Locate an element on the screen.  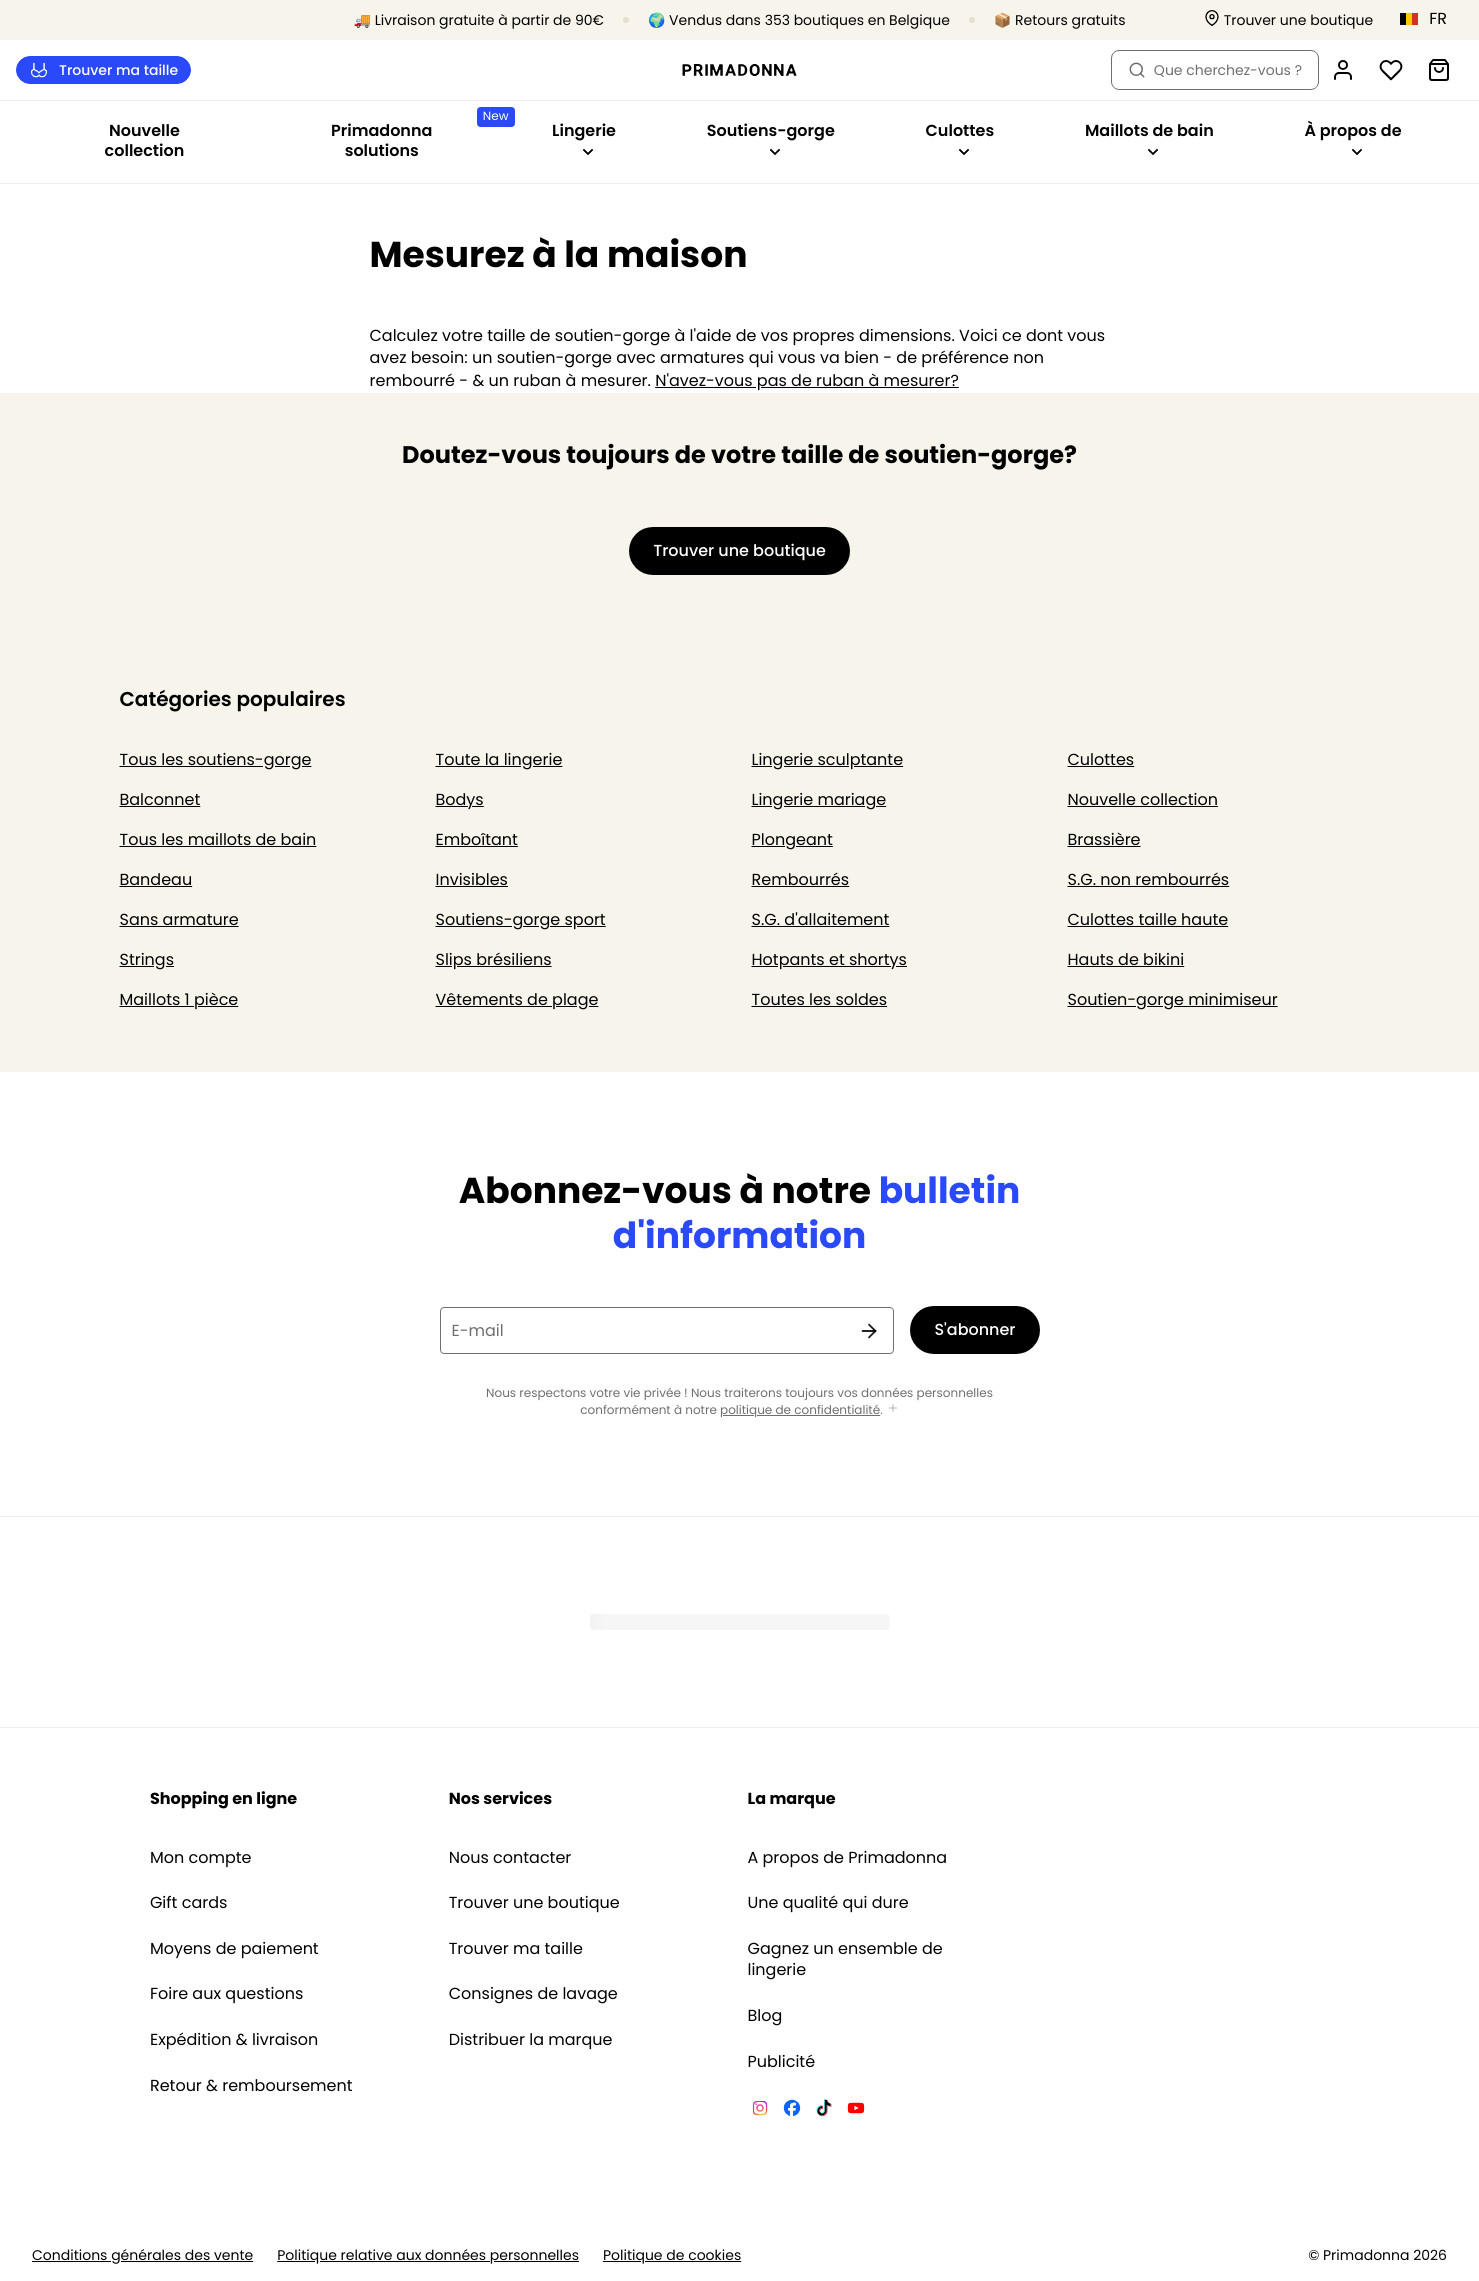
Culottes taille haute is located at coordinates (1148, 919).